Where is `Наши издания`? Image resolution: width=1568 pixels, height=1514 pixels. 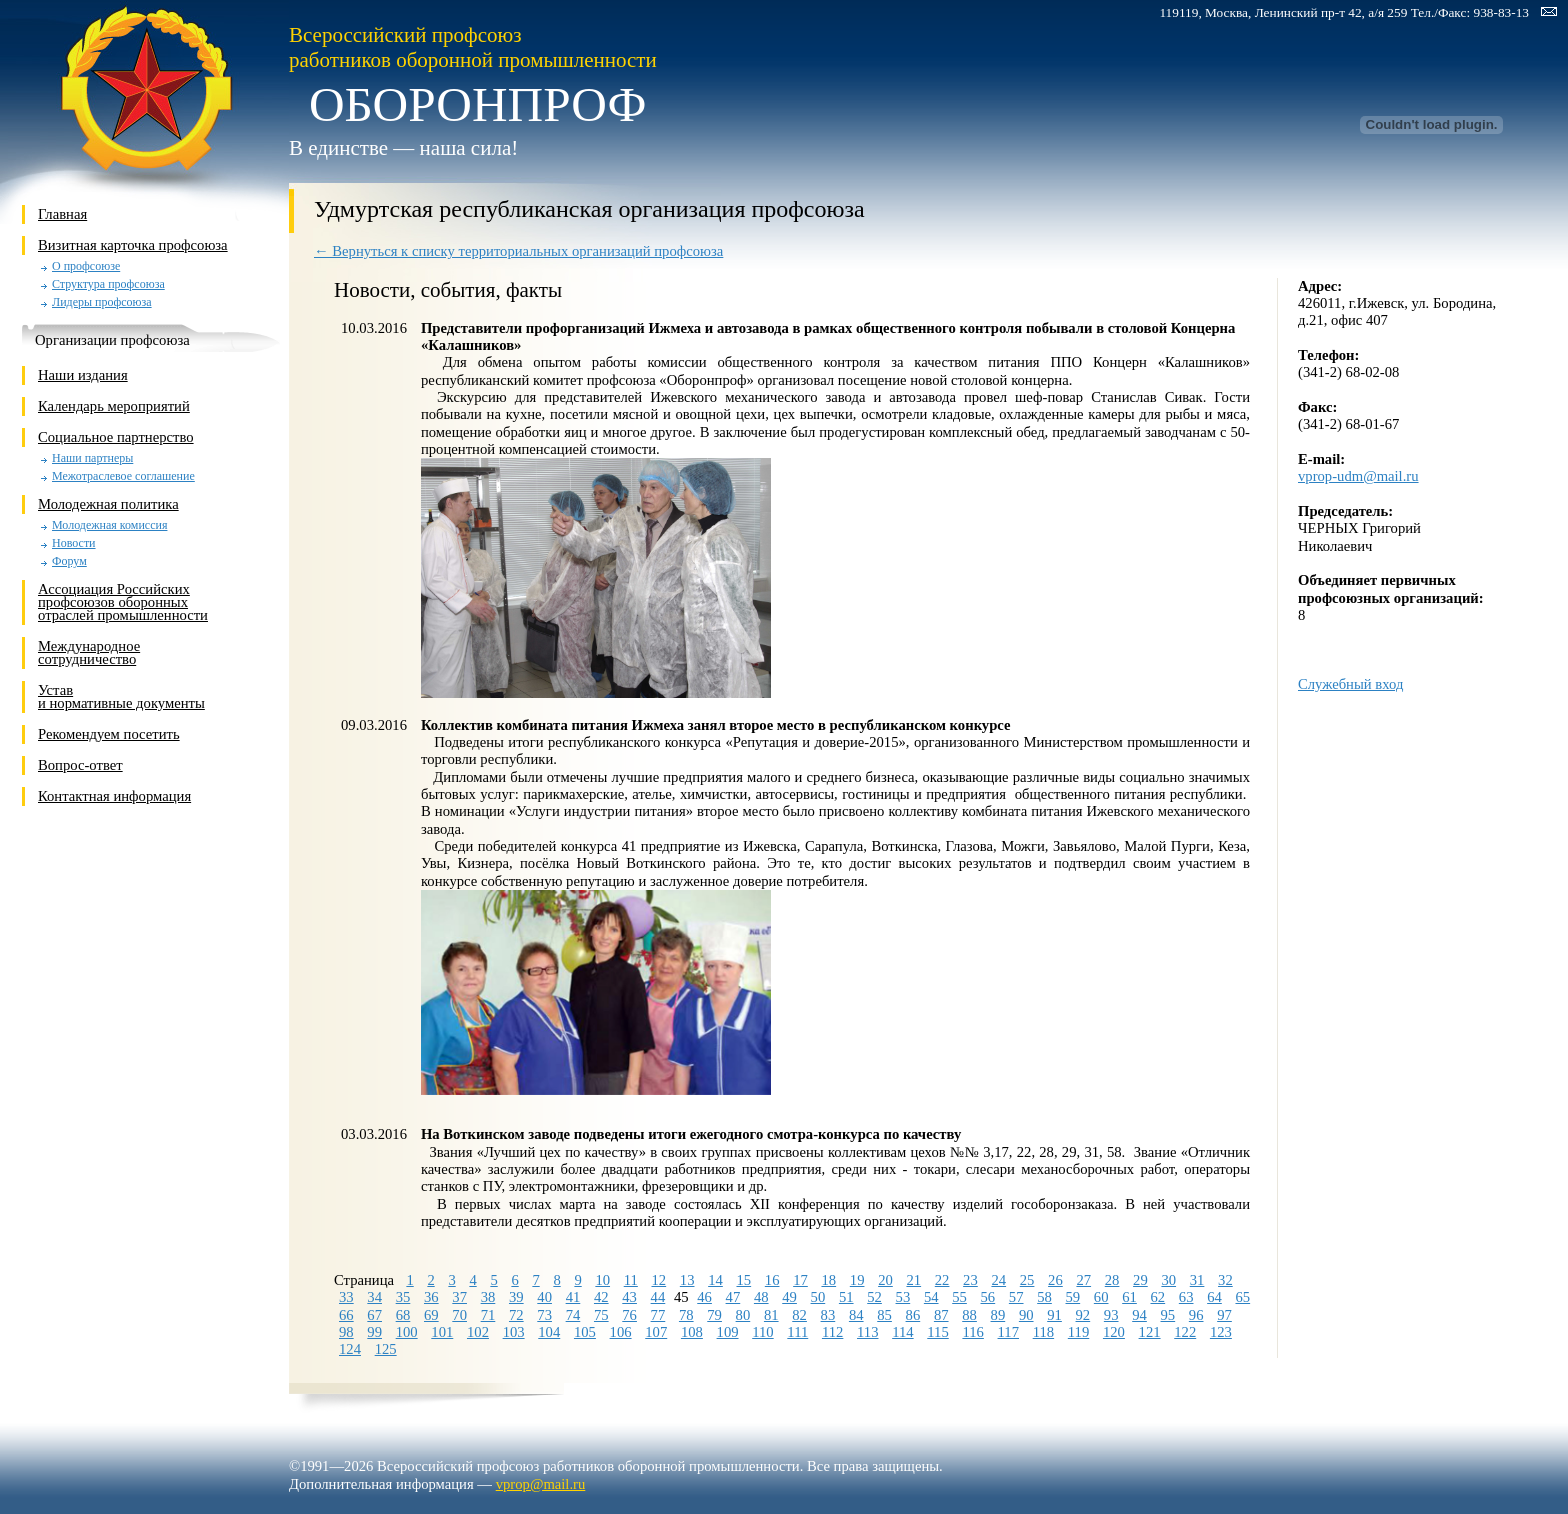
Наши издания is located at coordinates (83, 375).